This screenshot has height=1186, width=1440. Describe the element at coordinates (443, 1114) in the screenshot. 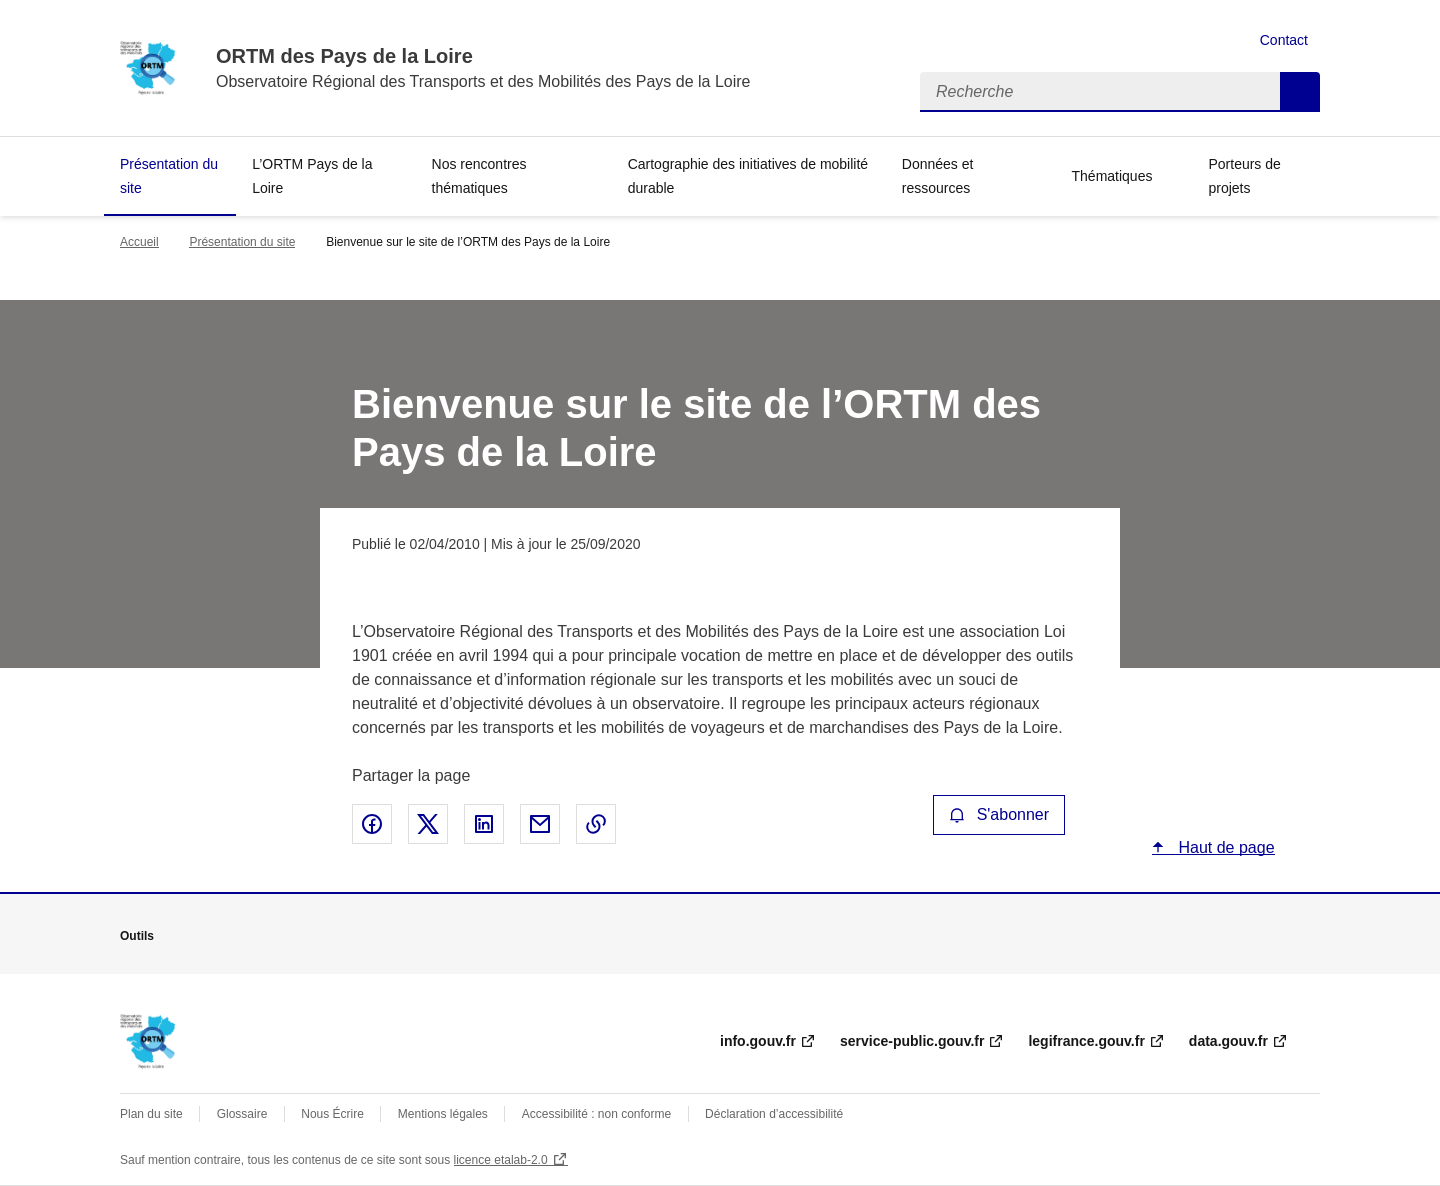

I see `Mentions légales` at that location.